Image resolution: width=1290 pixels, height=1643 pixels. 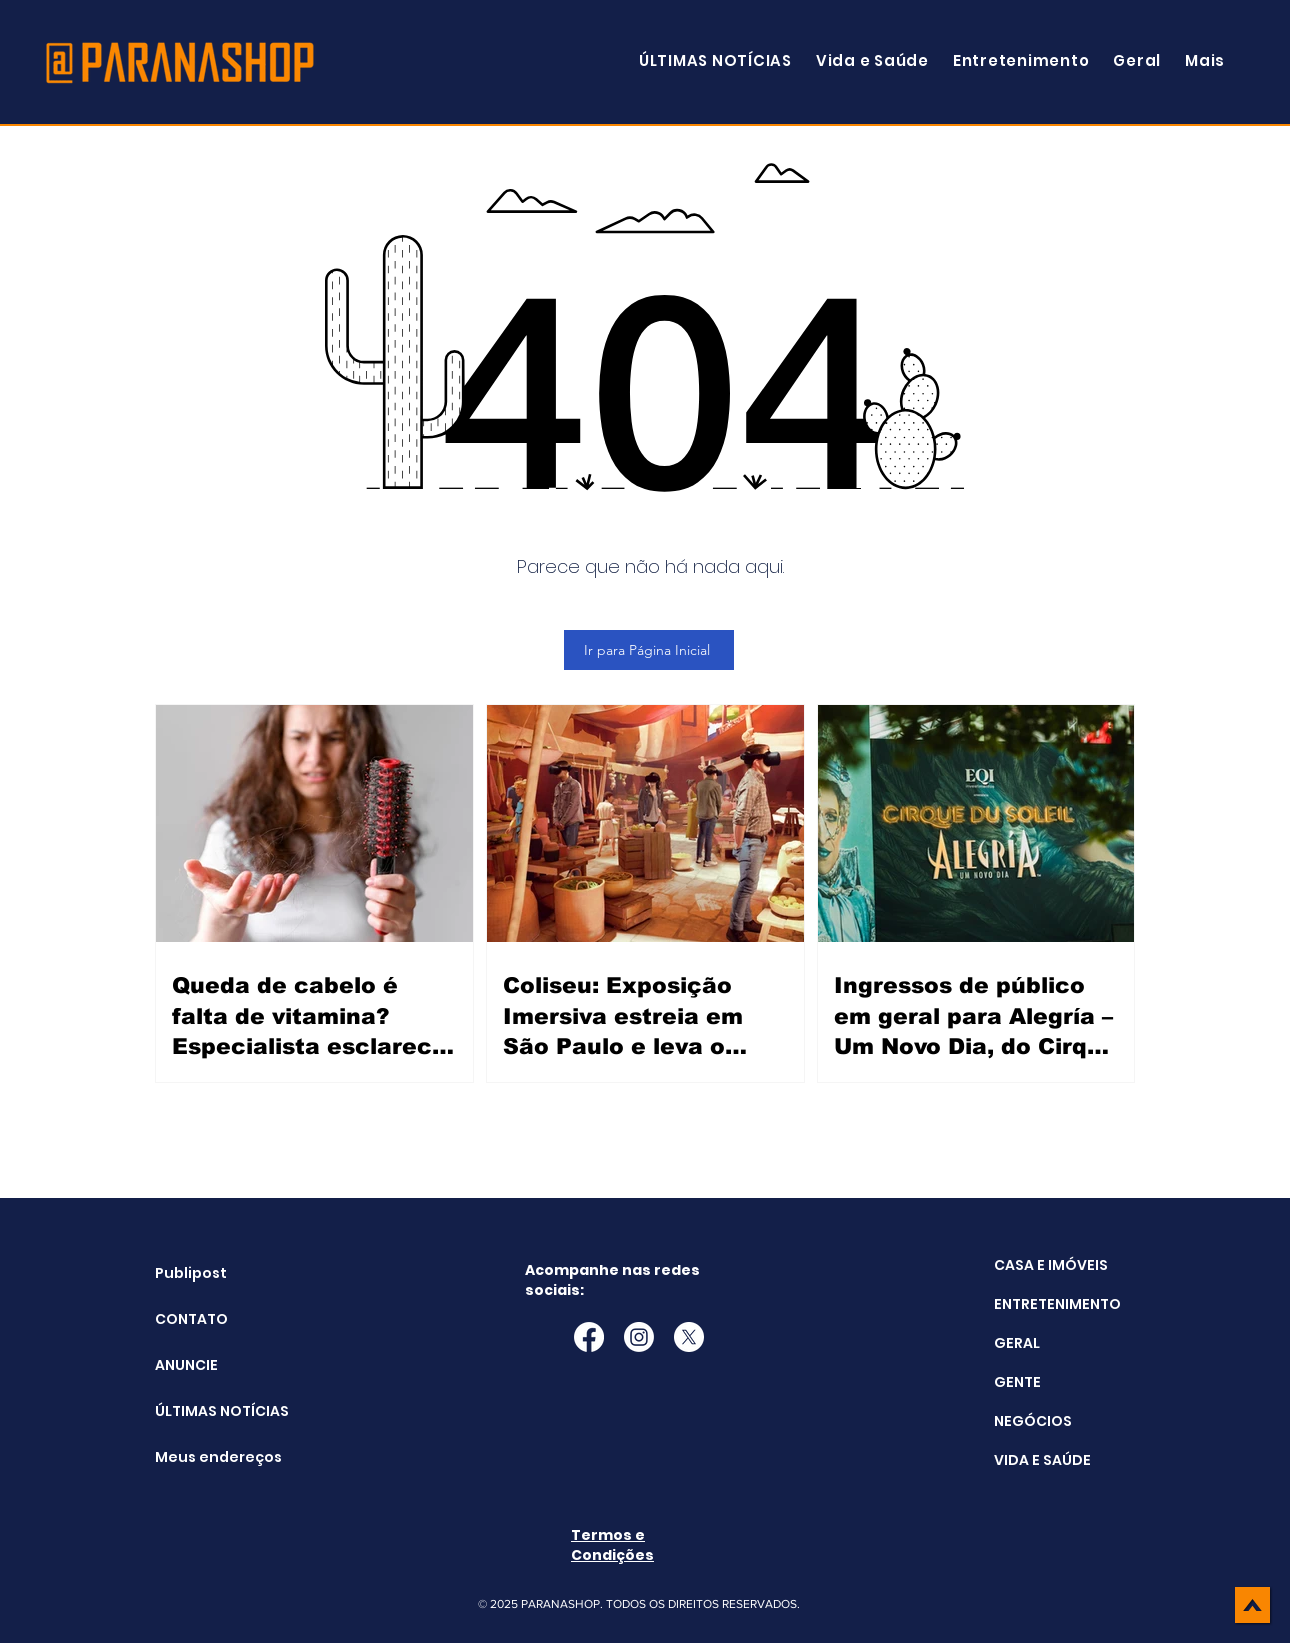 I want to click on GERAL, so click(x=1017, y=1343).